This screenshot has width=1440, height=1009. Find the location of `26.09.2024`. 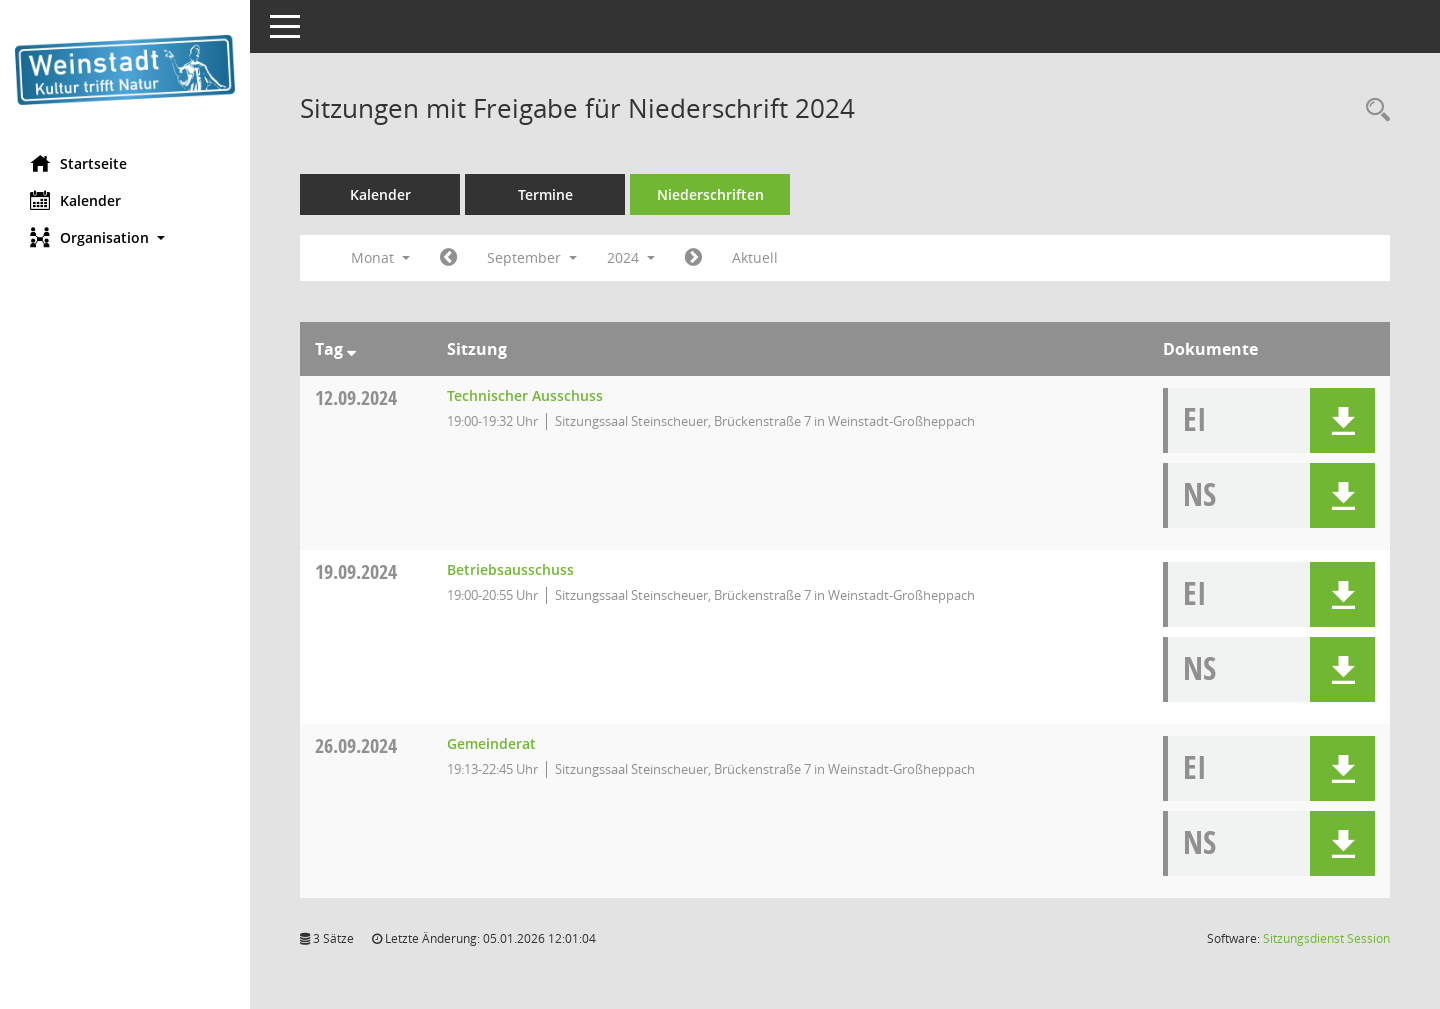

26.09.2024 is located at coordinates (356, 745).